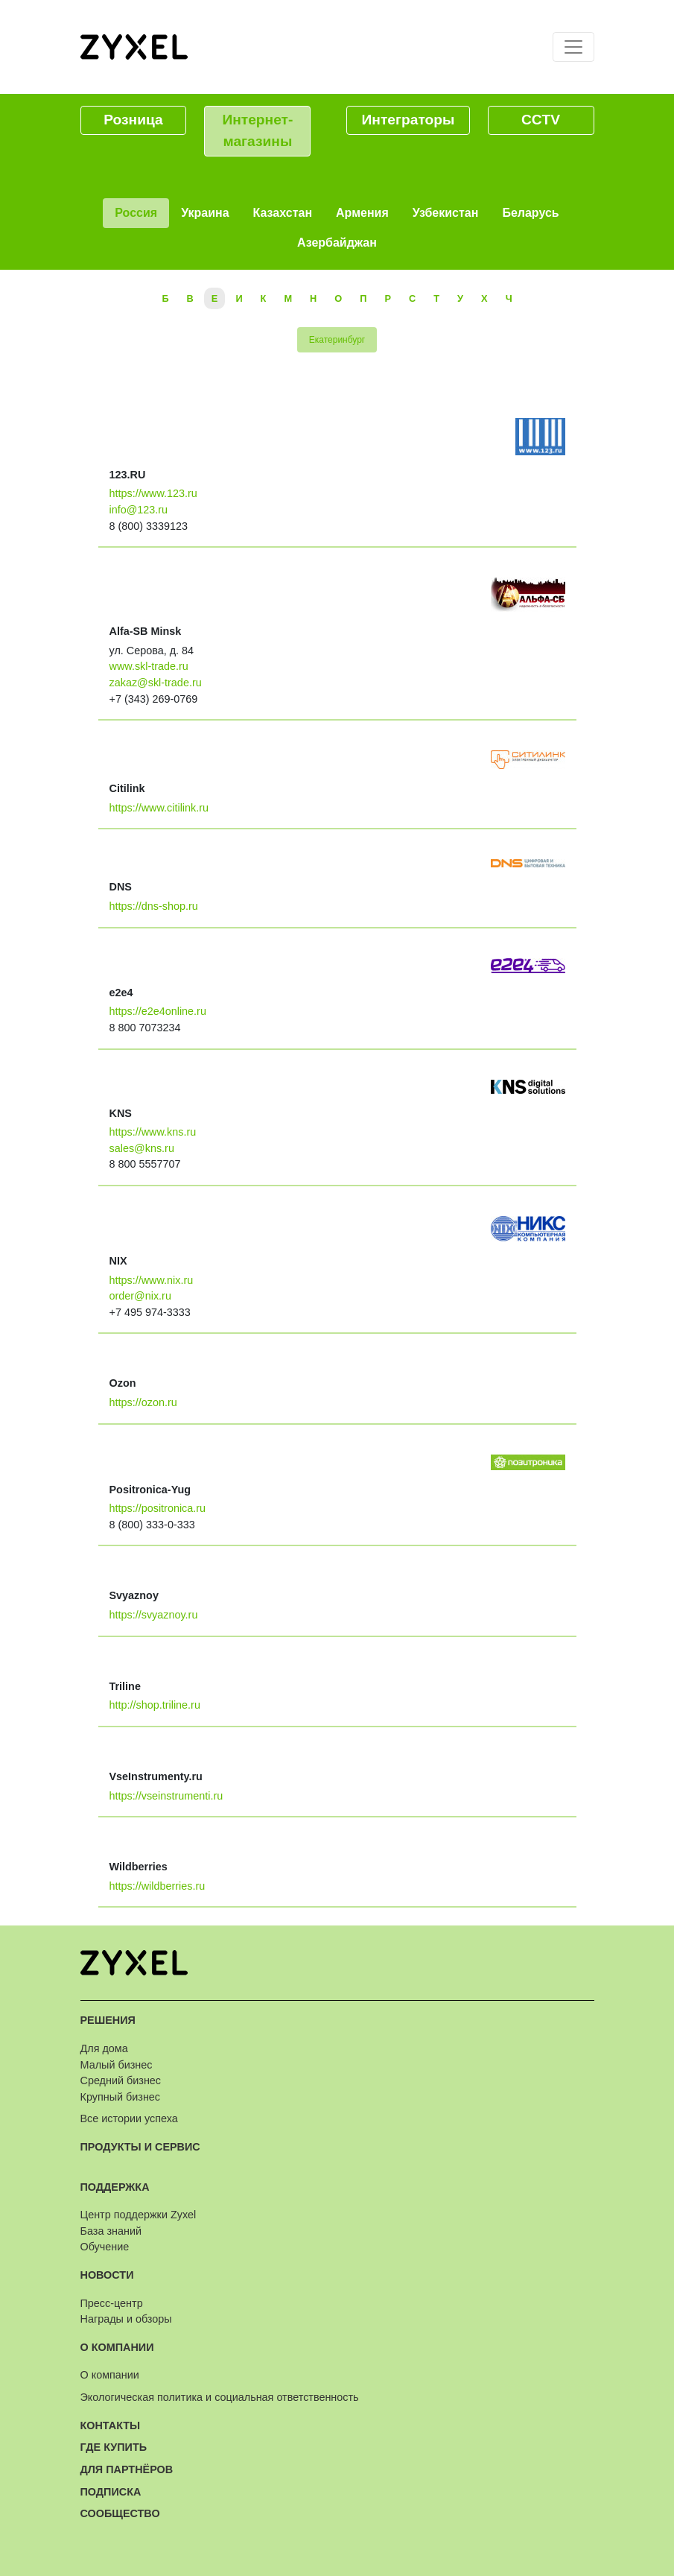 This screenshot has height=2576, width=674. I want to click on Средний бизнес, so click(121, 2080).